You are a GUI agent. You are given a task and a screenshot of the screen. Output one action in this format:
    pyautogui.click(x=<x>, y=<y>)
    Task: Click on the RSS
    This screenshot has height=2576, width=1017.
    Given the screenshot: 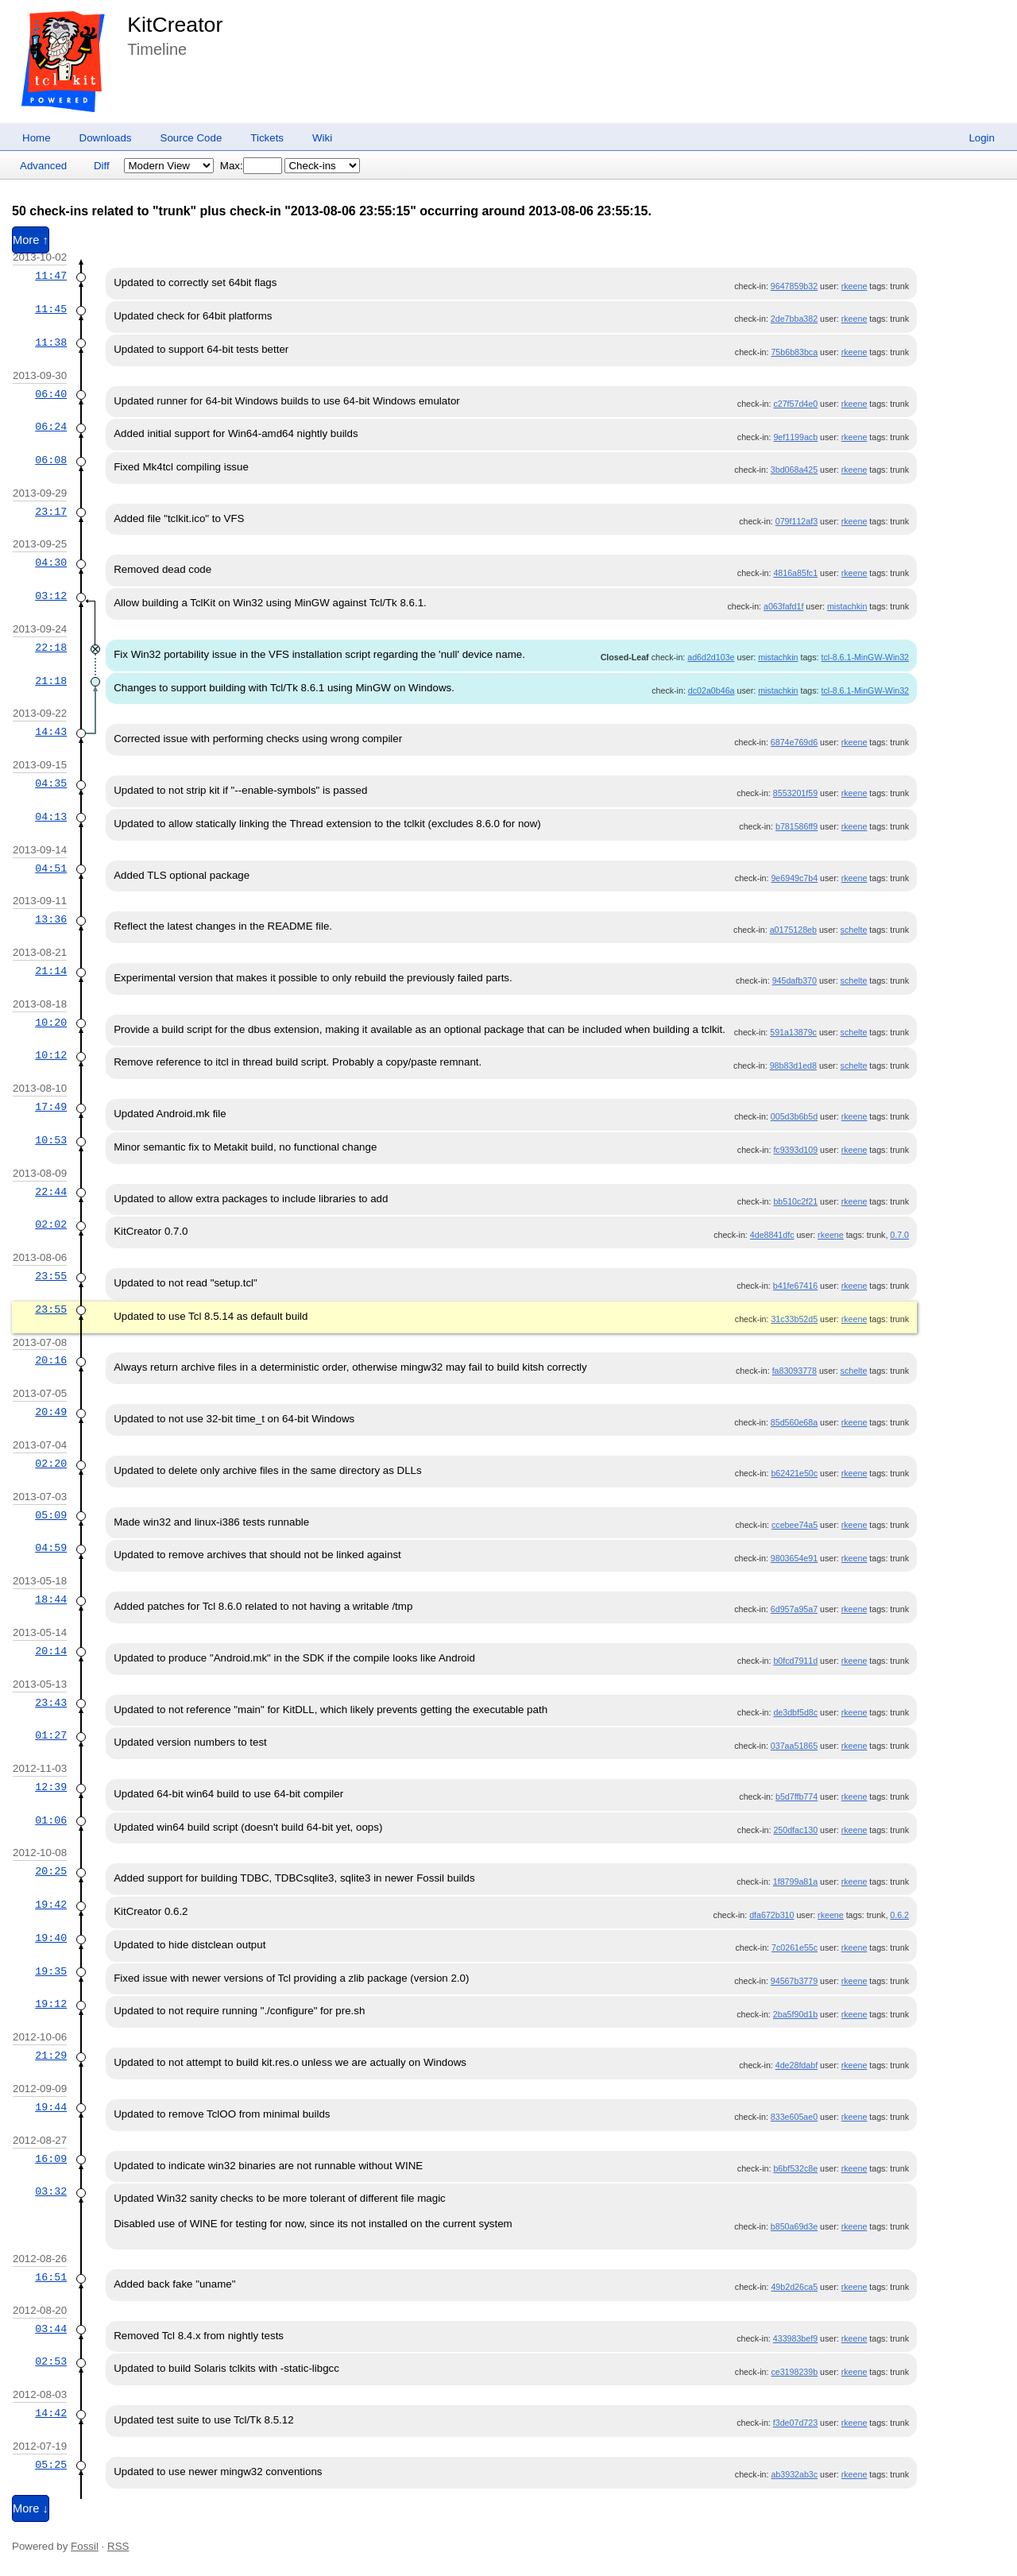 What is the action you would take?
    pyautogui.click(x=118, y=2546)
    